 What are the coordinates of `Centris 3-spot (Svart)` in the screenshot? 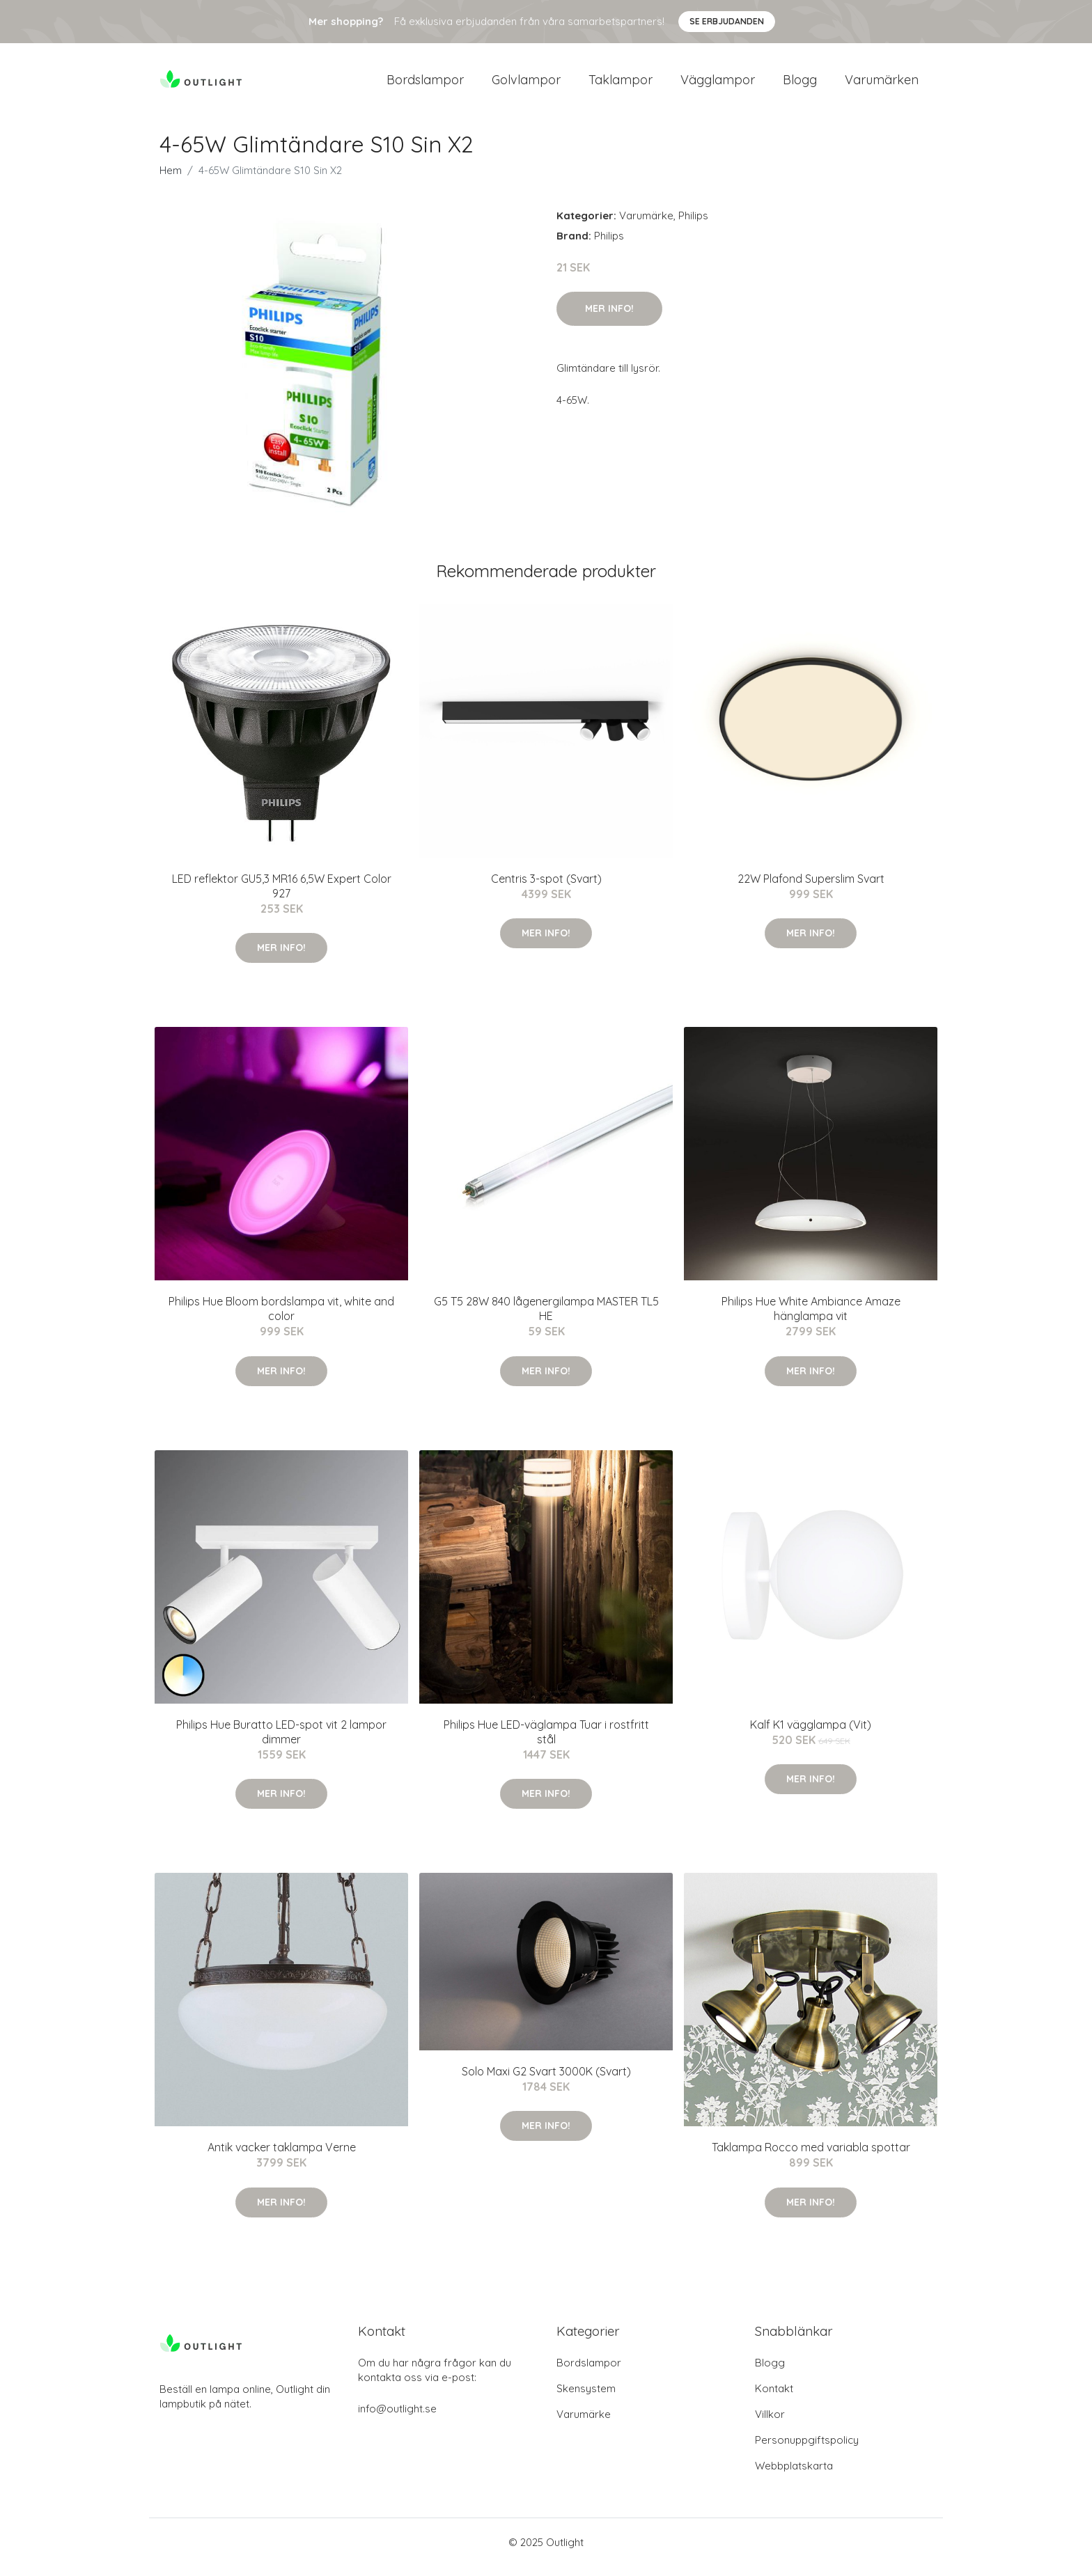 It's located at (546, 888).